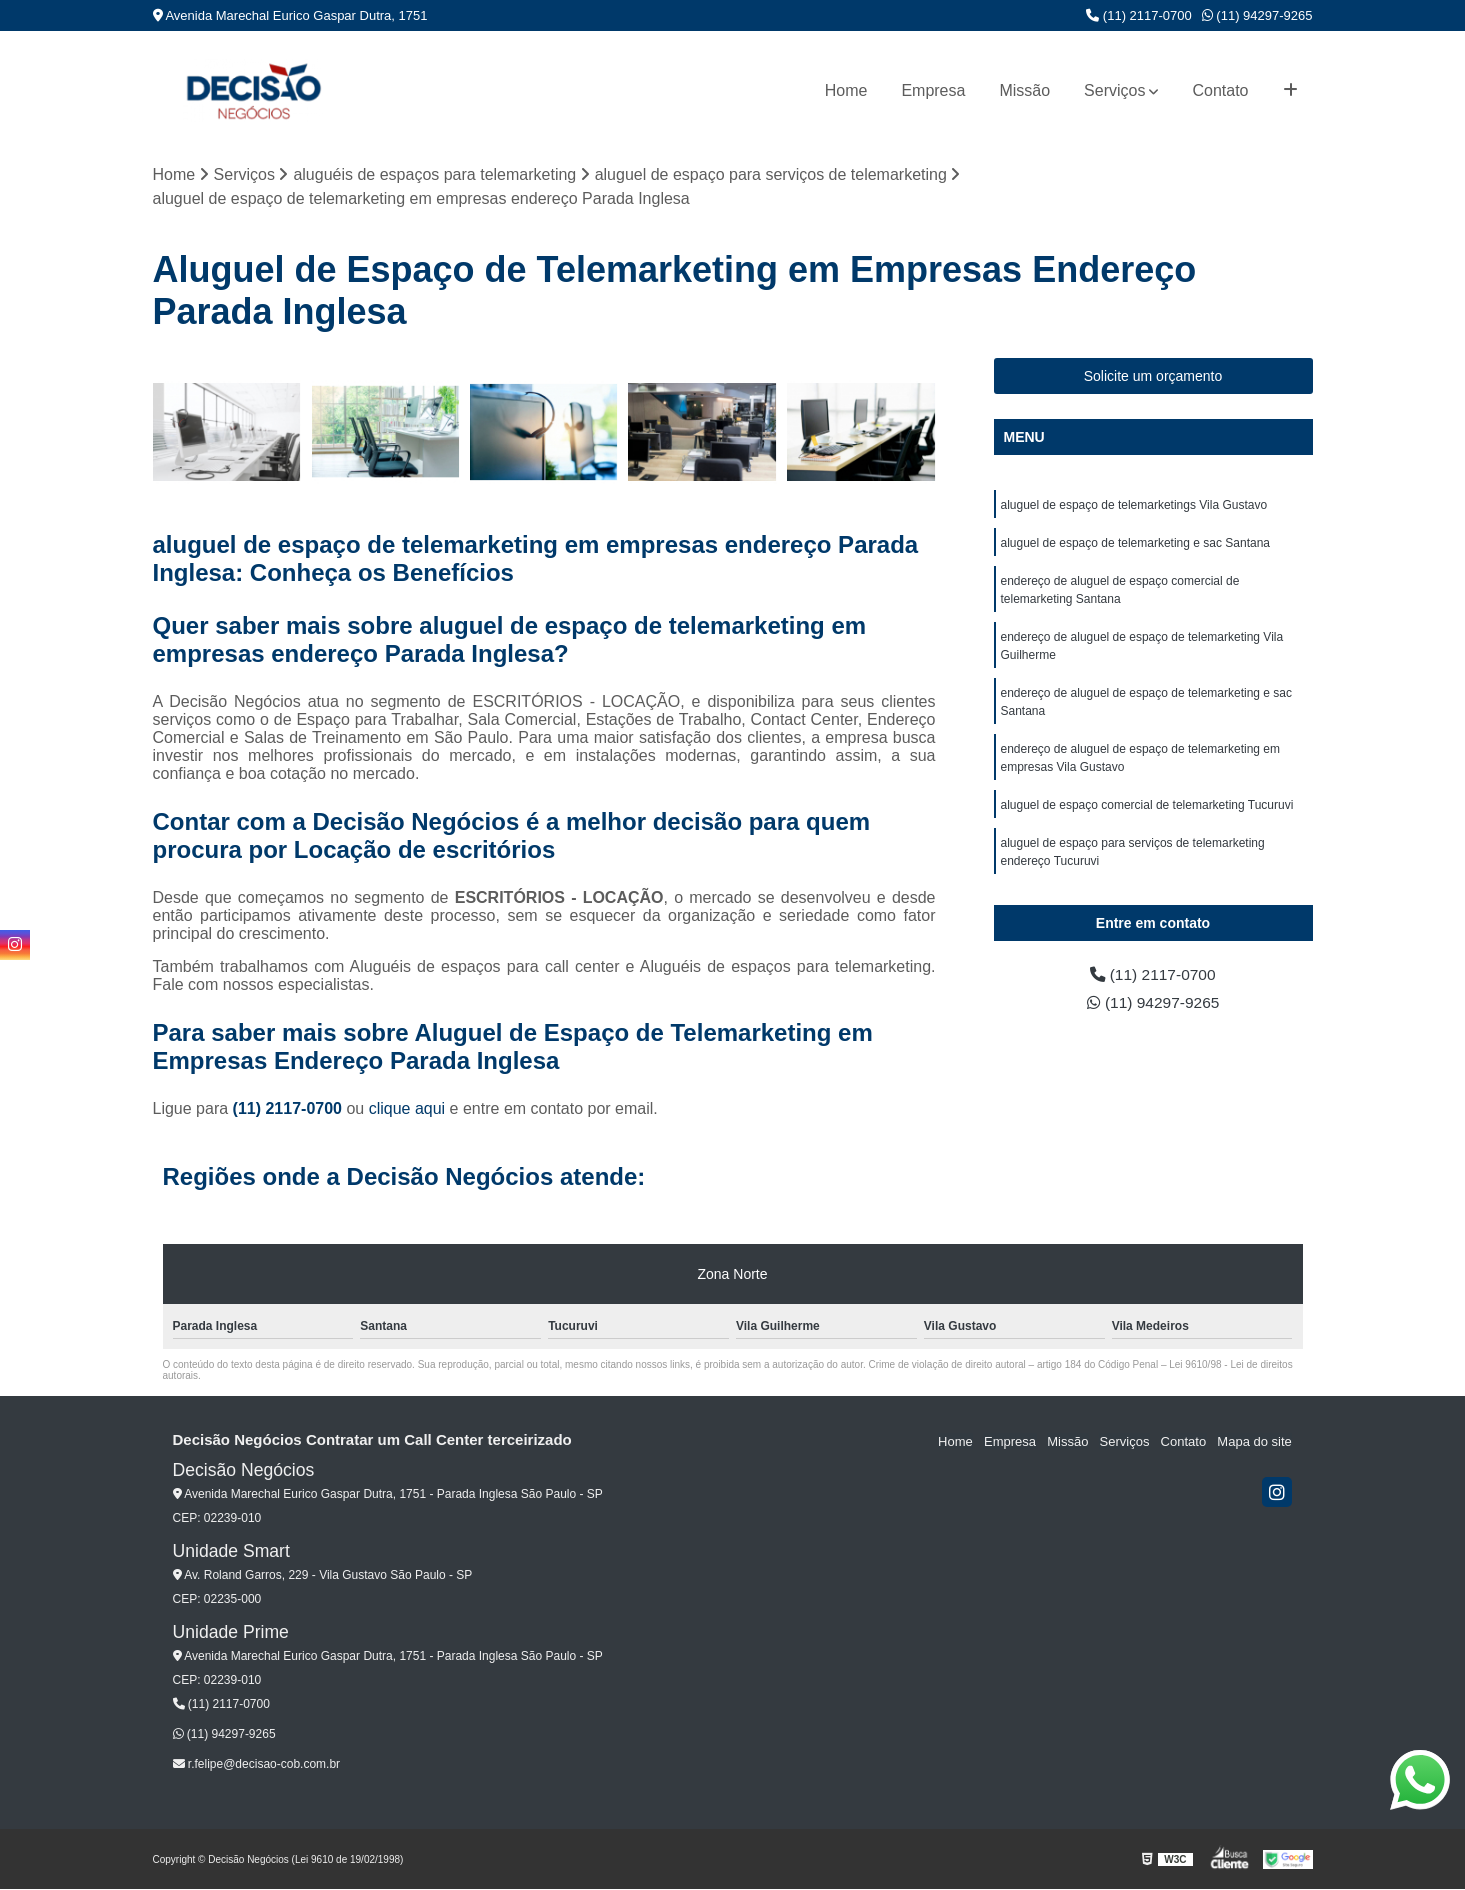 The image size is (1465, 1890). What do you see at coordinates (1255, 1441) in the screenshot?
I see `Mapa do site` at bounding box center [1255, 1441].